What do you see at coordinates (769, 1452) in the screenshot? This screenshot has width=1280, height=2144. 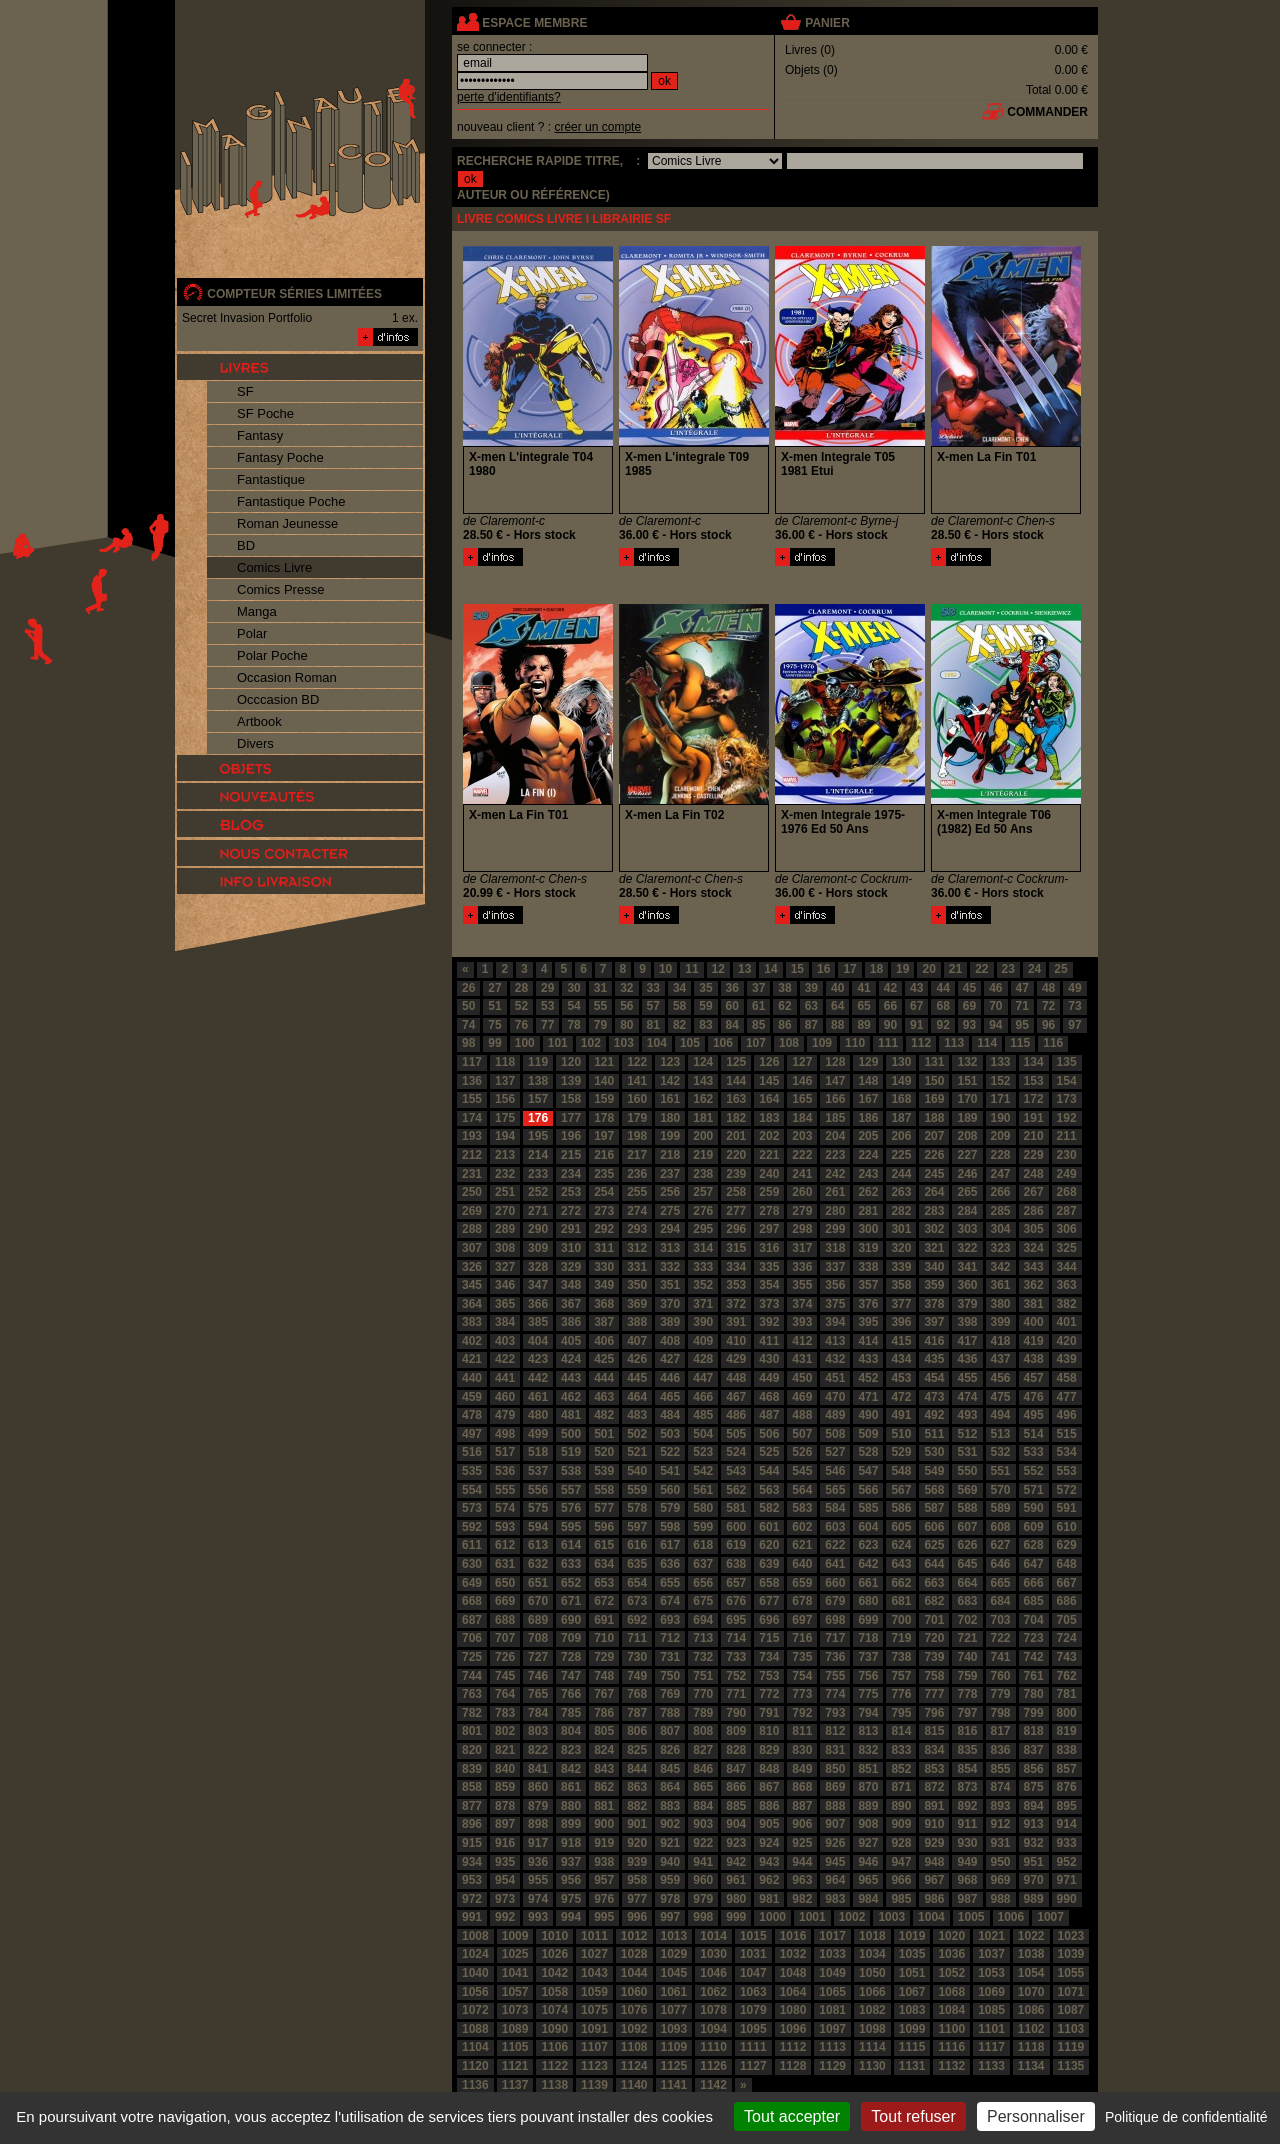 I see `525` at bounding box center [769, 1452].